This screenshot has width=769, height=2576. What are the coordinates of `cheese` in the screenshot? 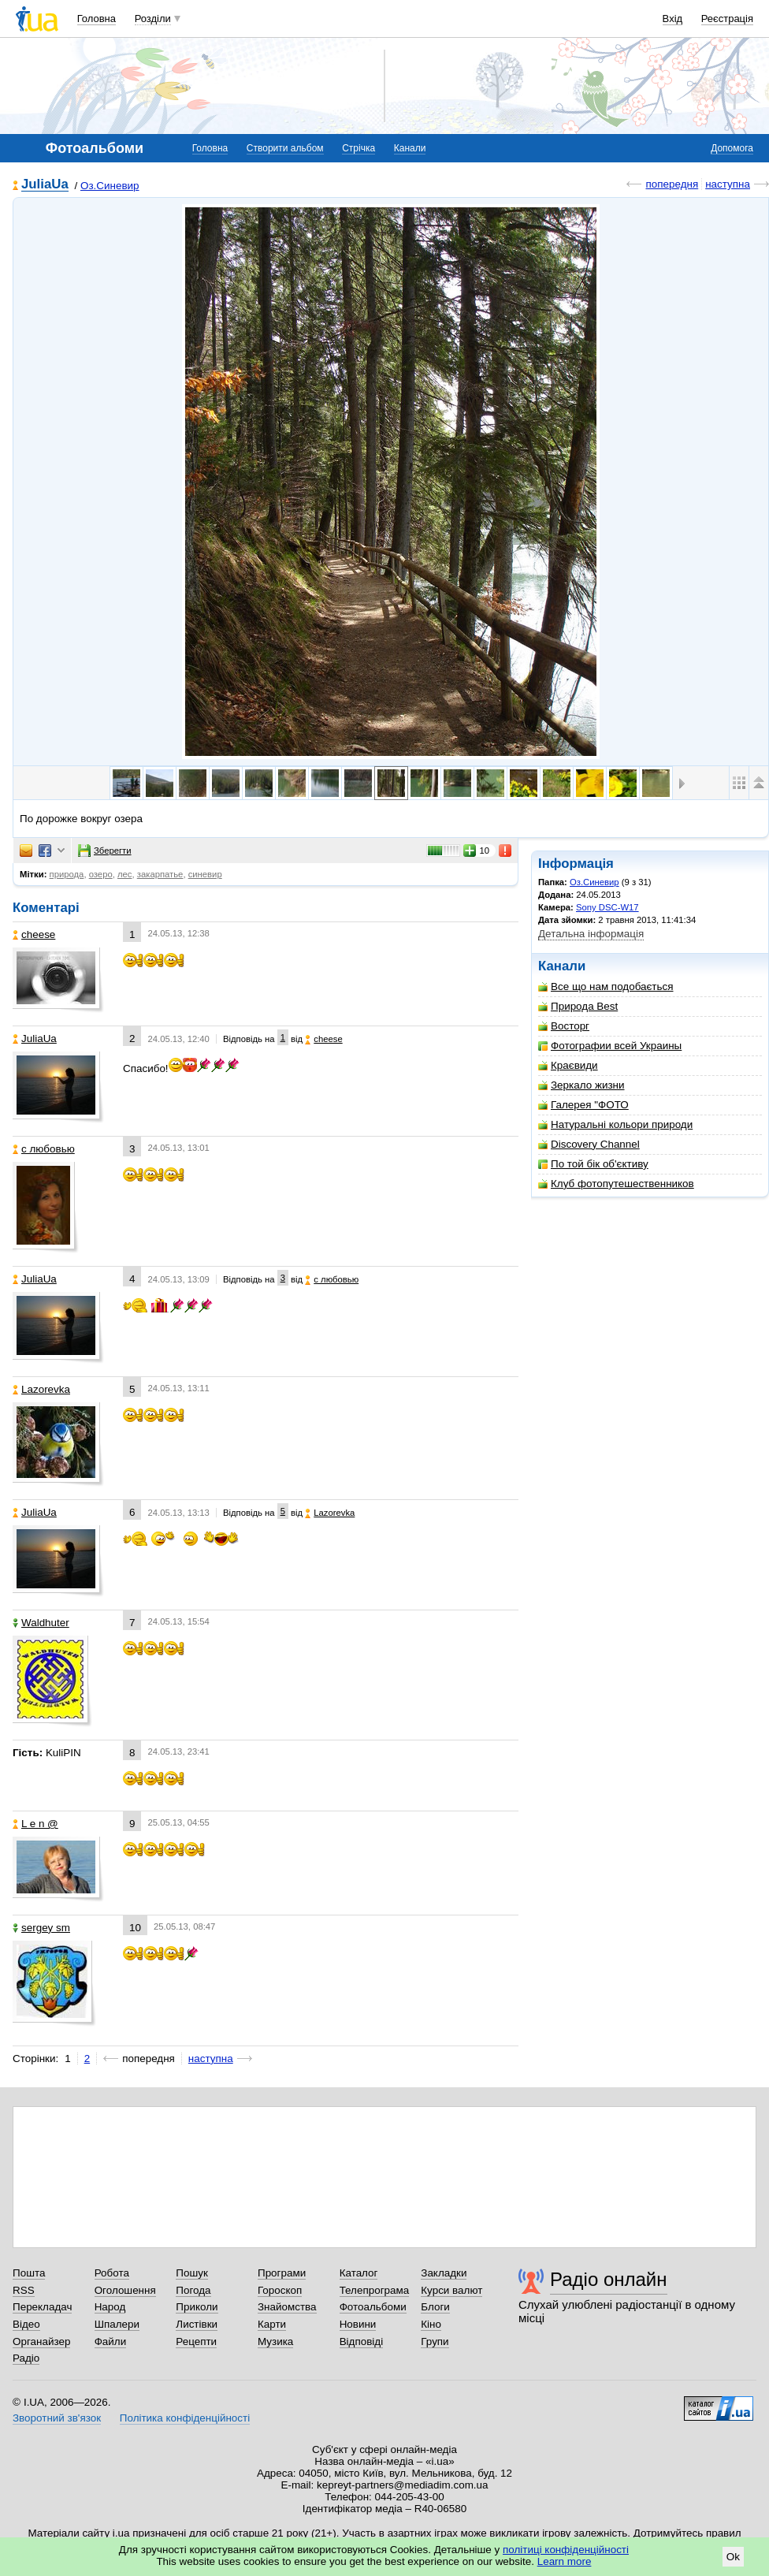 It's located at (34, 934).